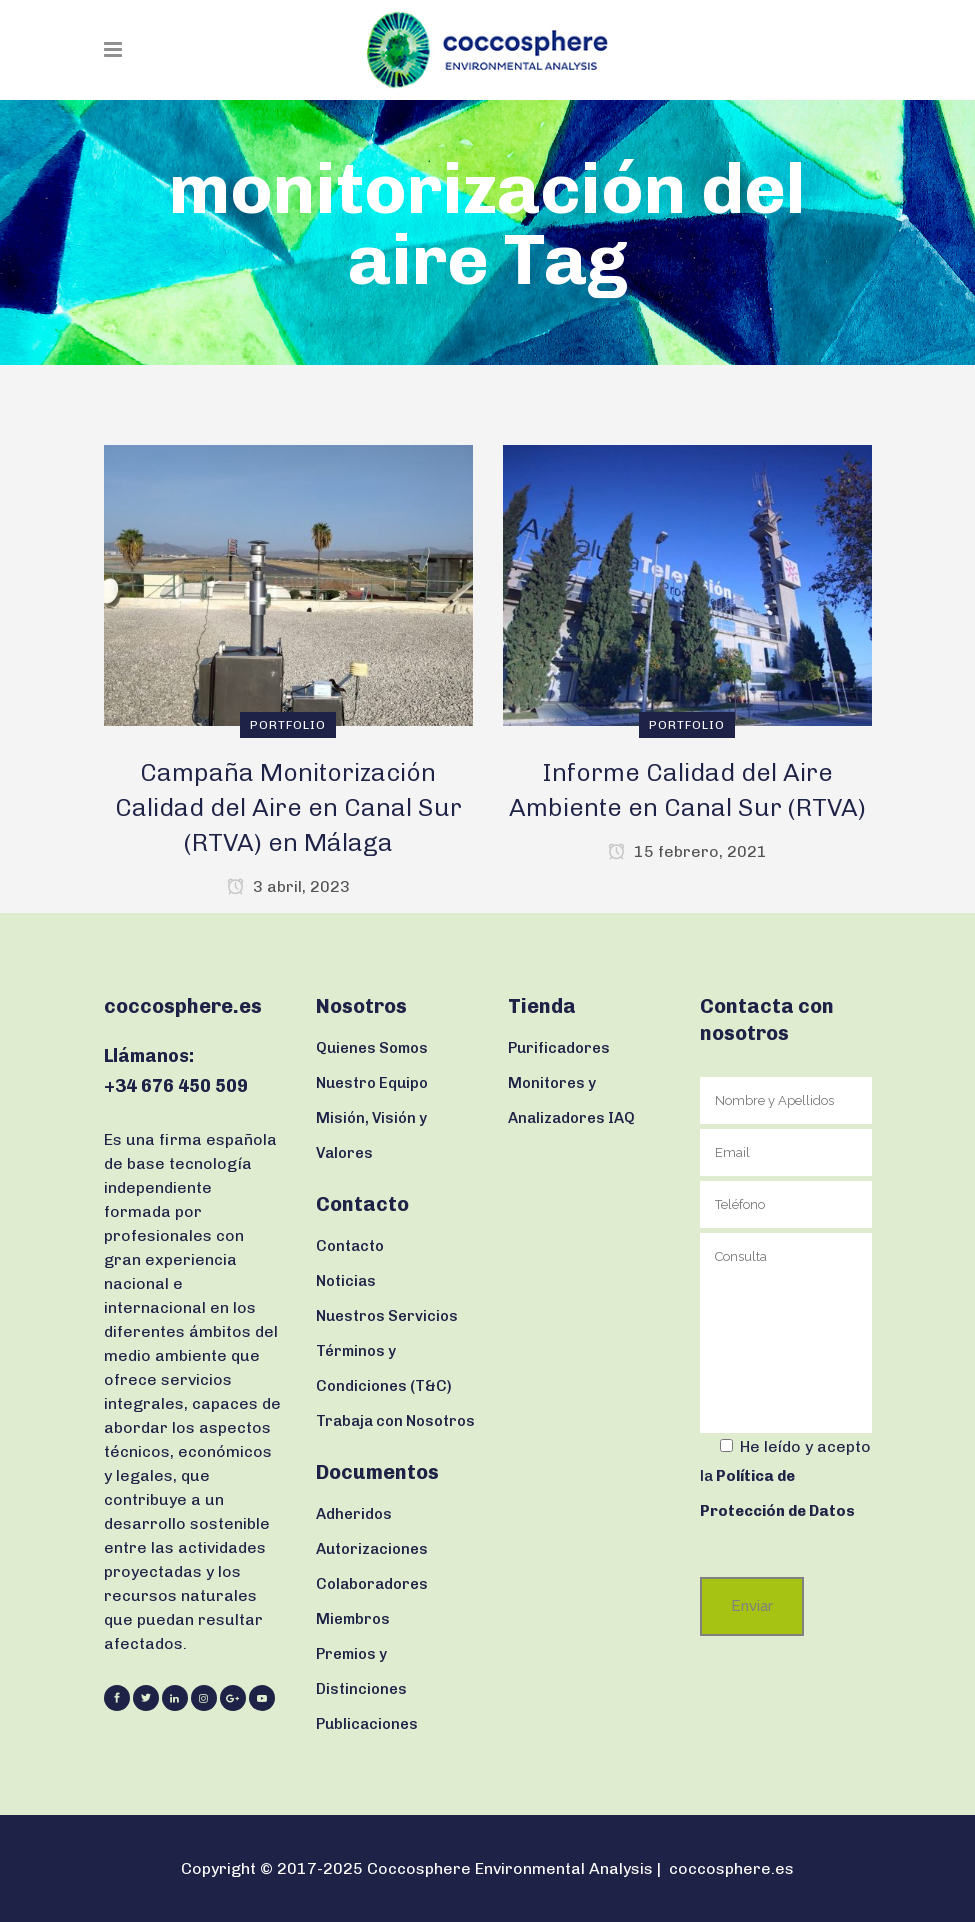 The height and width of the screenshot is (1922, 975). What do you see at coordinates (372, 1584) in the screenshot?
I see `Colaboradores` at bounding box center [372, 1584].